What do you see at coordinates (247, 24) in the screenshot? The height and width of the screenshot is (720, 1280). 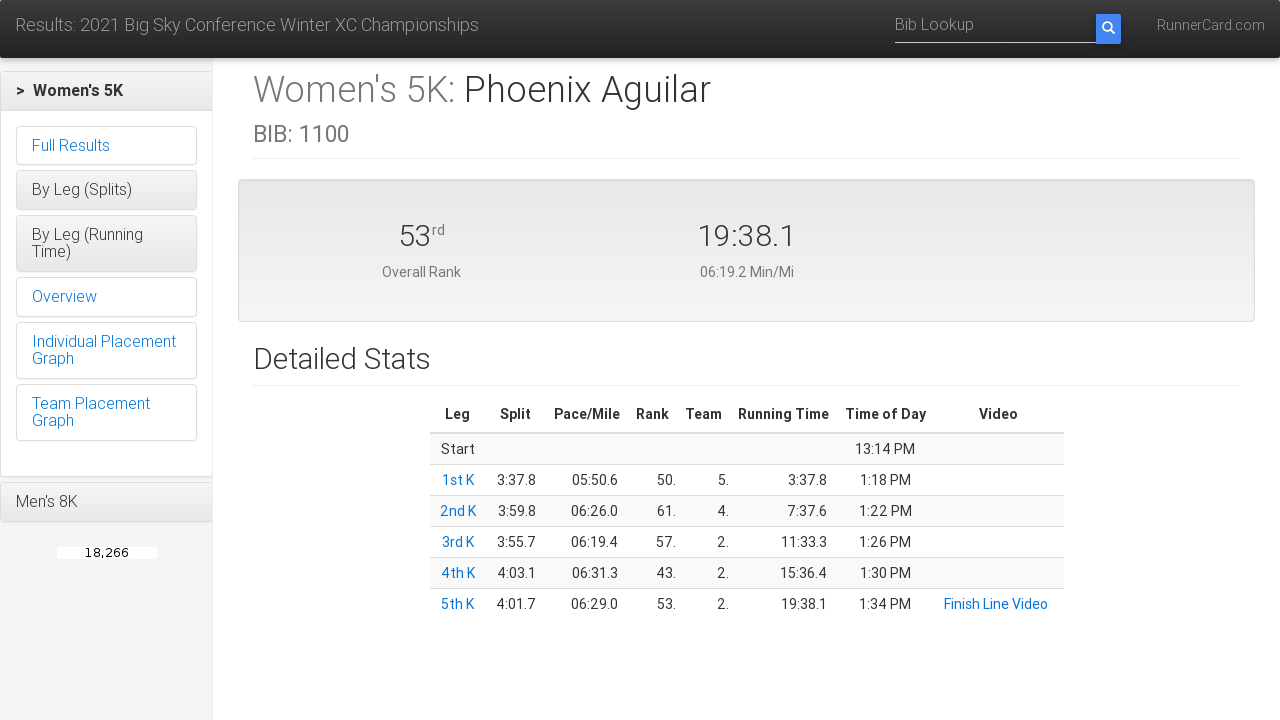 I see `Results: 2021 Big Sky Conference Winter XC Championships` at bounding box center [247, 24].